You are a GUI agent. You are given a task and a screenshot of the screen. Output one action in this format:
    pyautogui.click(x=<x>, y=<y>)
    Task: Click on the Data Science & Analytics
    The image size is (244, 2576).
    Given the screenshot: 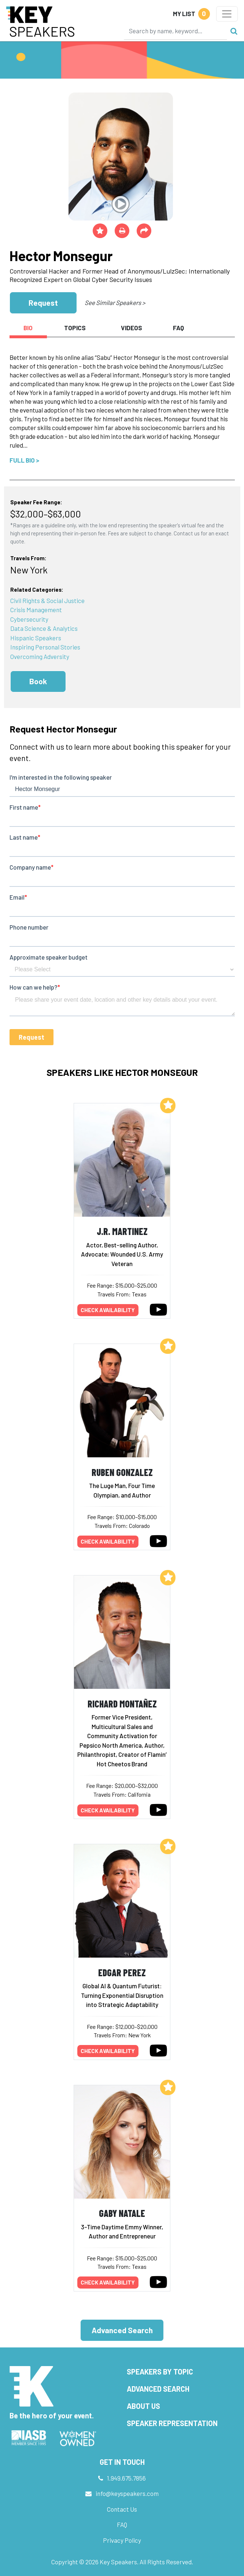 What is the action you would take?
    pyautogui.click(x=44, y=628)
    